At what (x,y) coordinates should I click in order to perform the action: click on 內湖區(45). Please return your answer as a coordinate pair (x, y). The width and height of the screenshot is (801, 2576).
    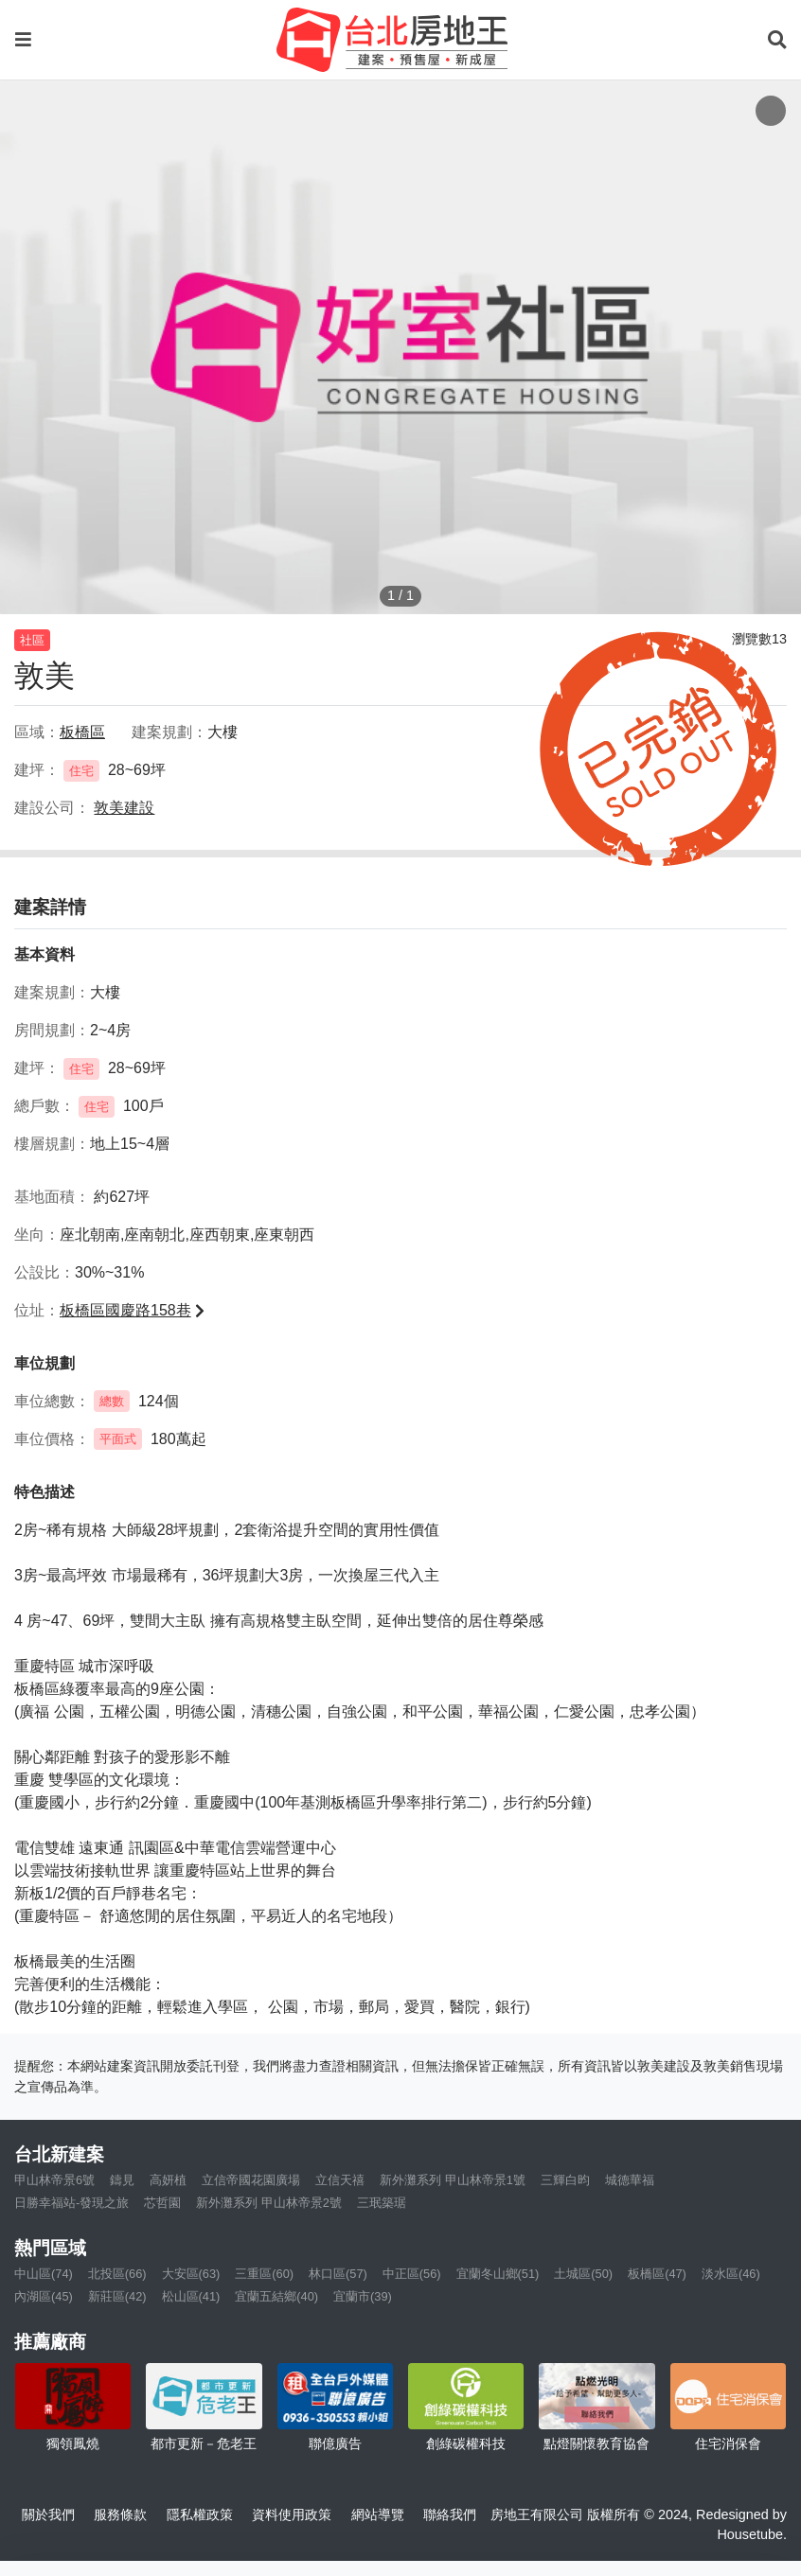
    Looking at the image, I should click on (43, 2296).